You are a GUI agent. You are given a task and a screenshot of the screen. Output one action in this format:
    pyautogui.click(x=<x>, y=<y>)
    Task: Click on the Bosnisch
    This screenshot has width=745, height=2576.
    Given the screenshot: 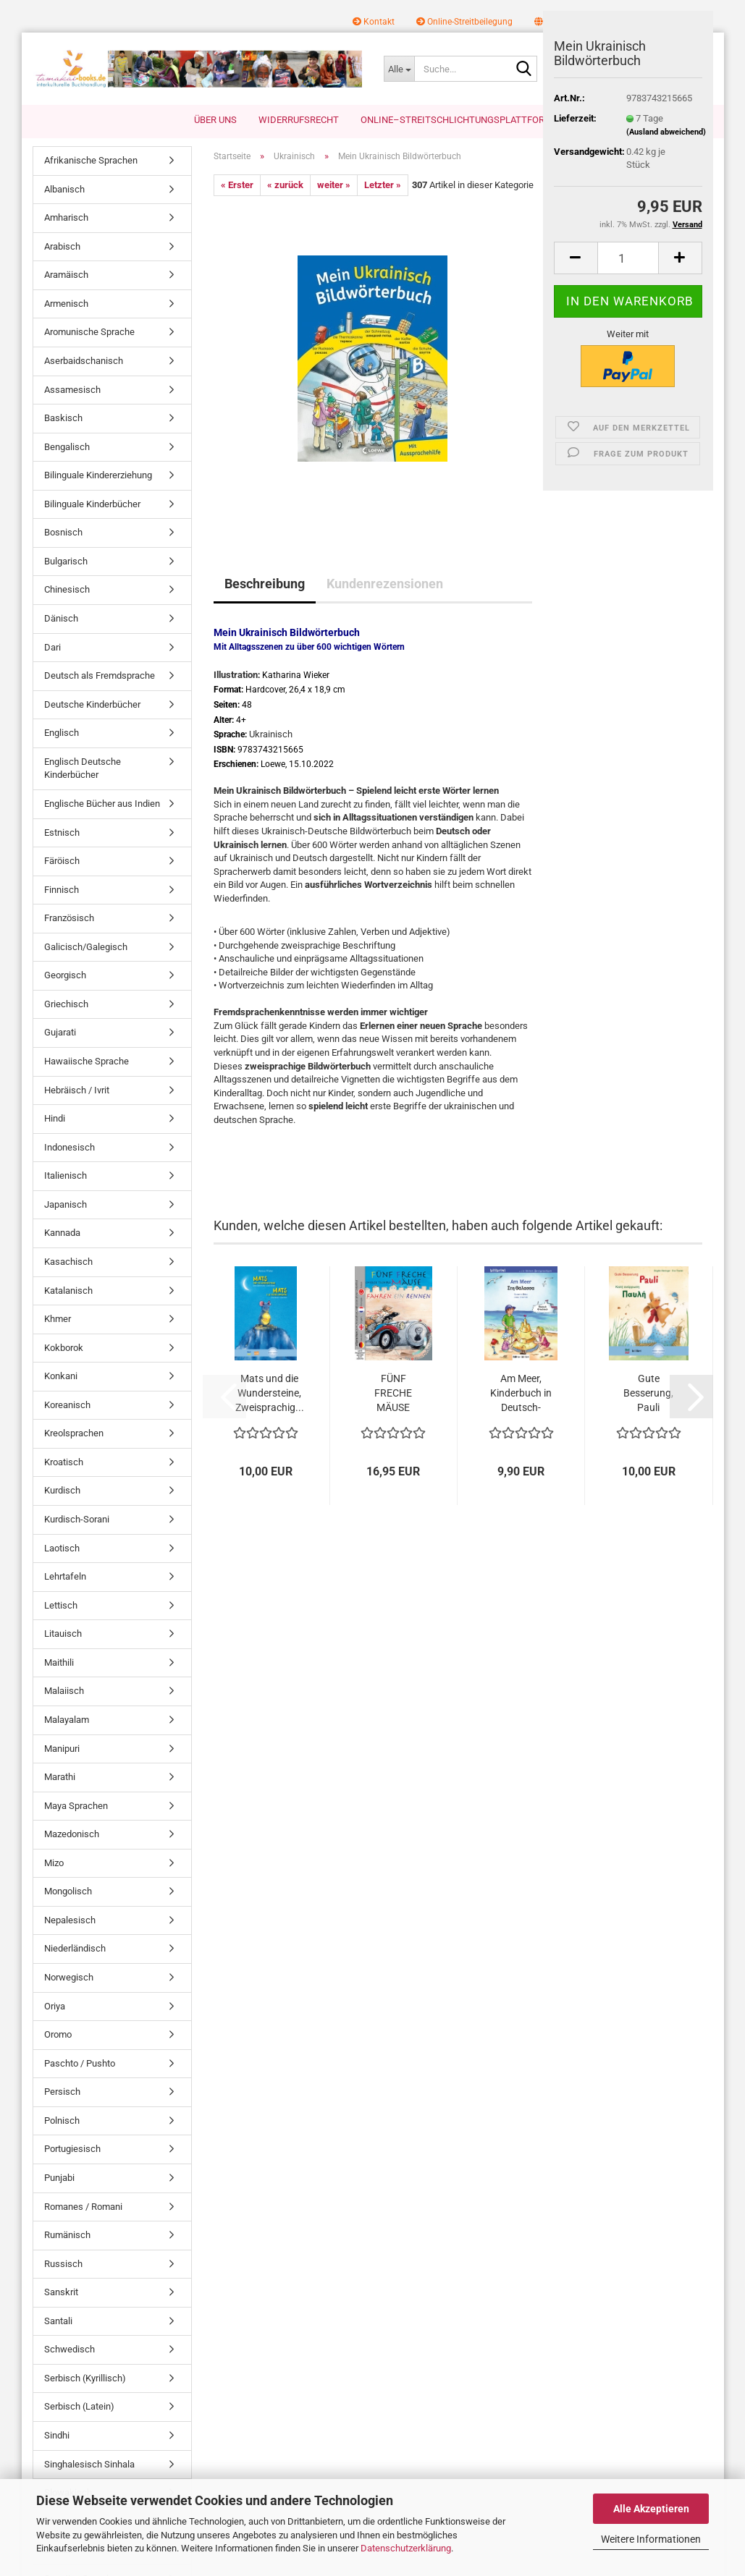 What is the action you would take?
    pyautogui.click(x=63, y=532)
    